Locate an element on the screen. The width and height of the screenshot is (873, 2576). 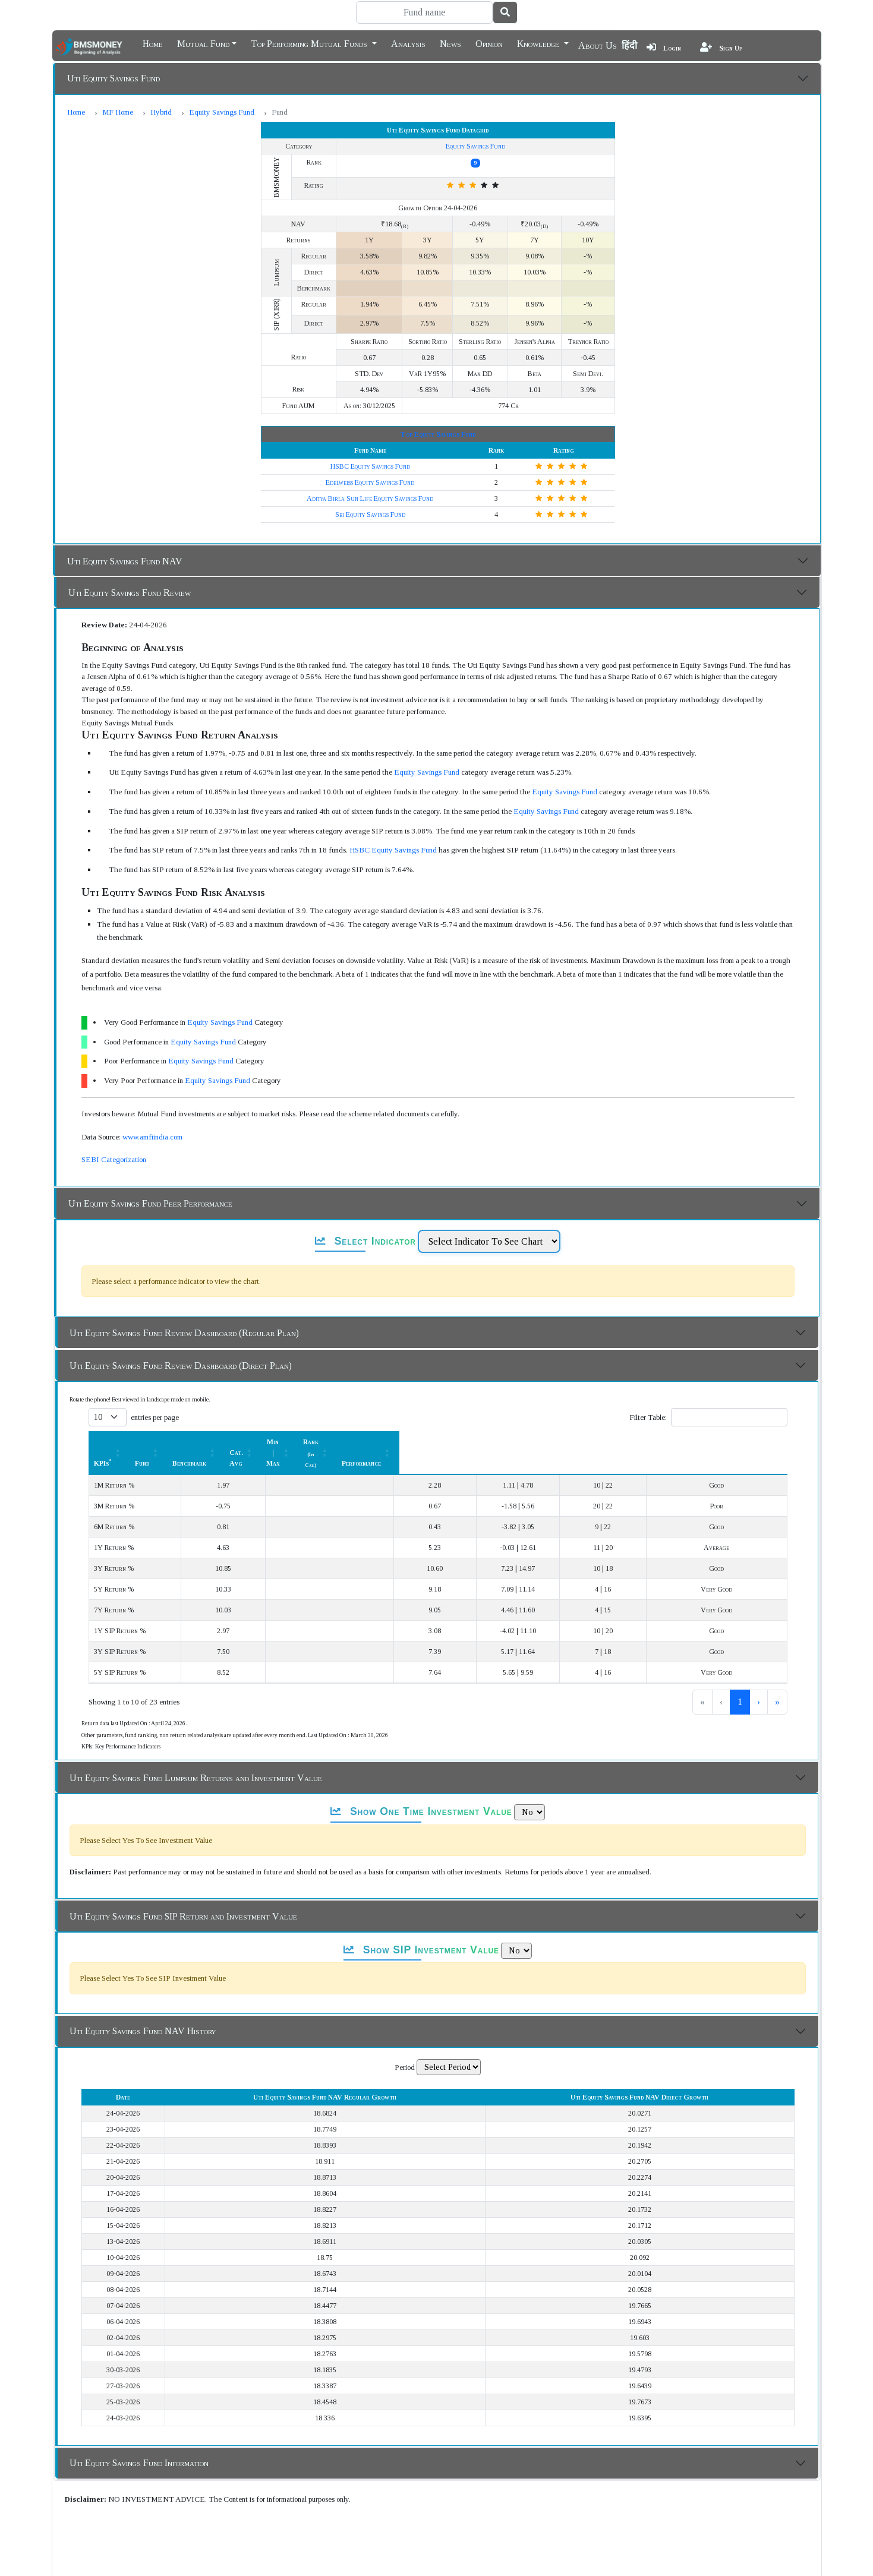
Cat. Avg [button] is located at coordinates (444, 1442).